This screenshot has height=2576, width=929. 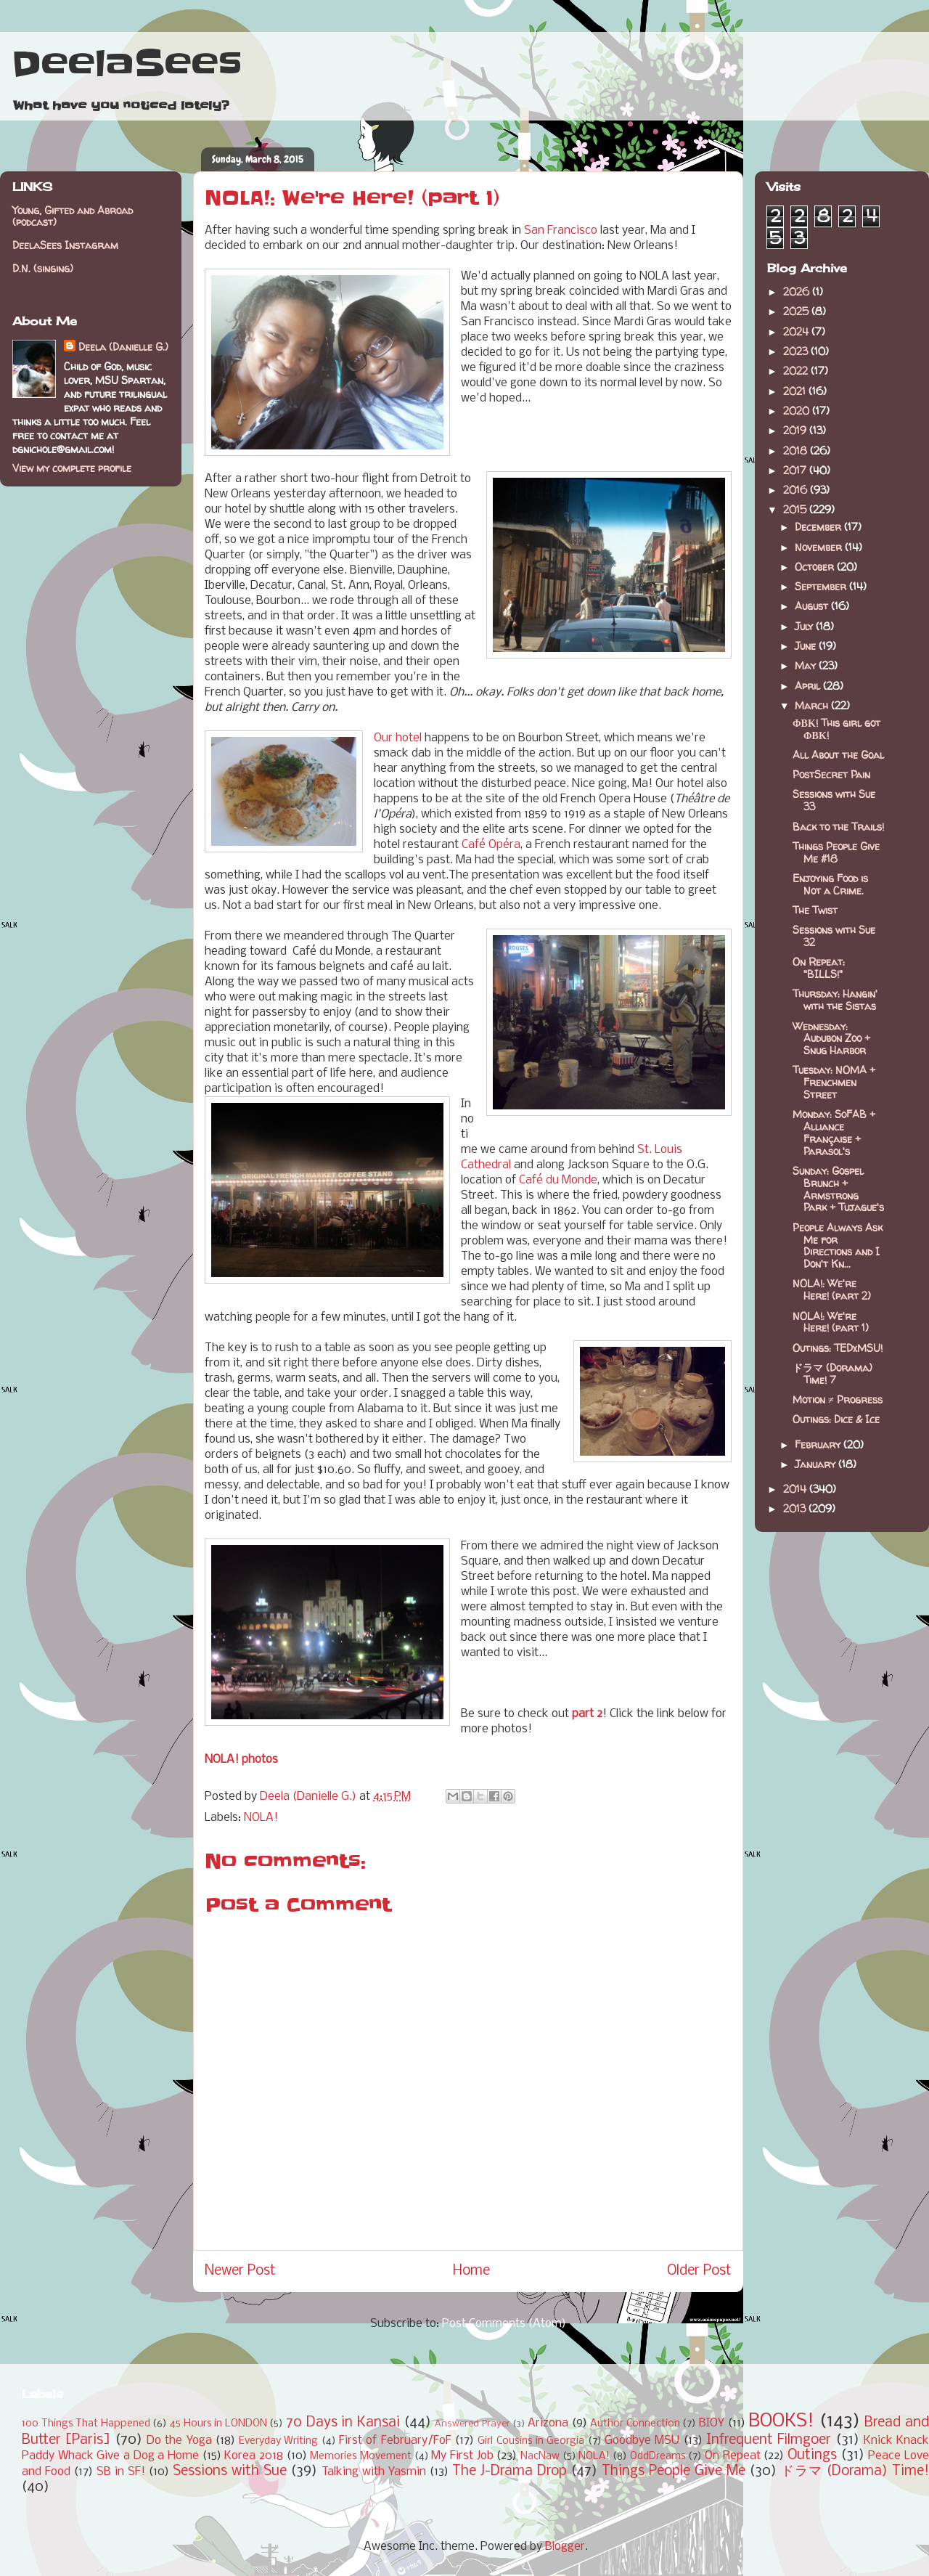 What do you see at coordinates (796, 509) in the screenshot?
I see `2015` at bounding box center [796, 509].